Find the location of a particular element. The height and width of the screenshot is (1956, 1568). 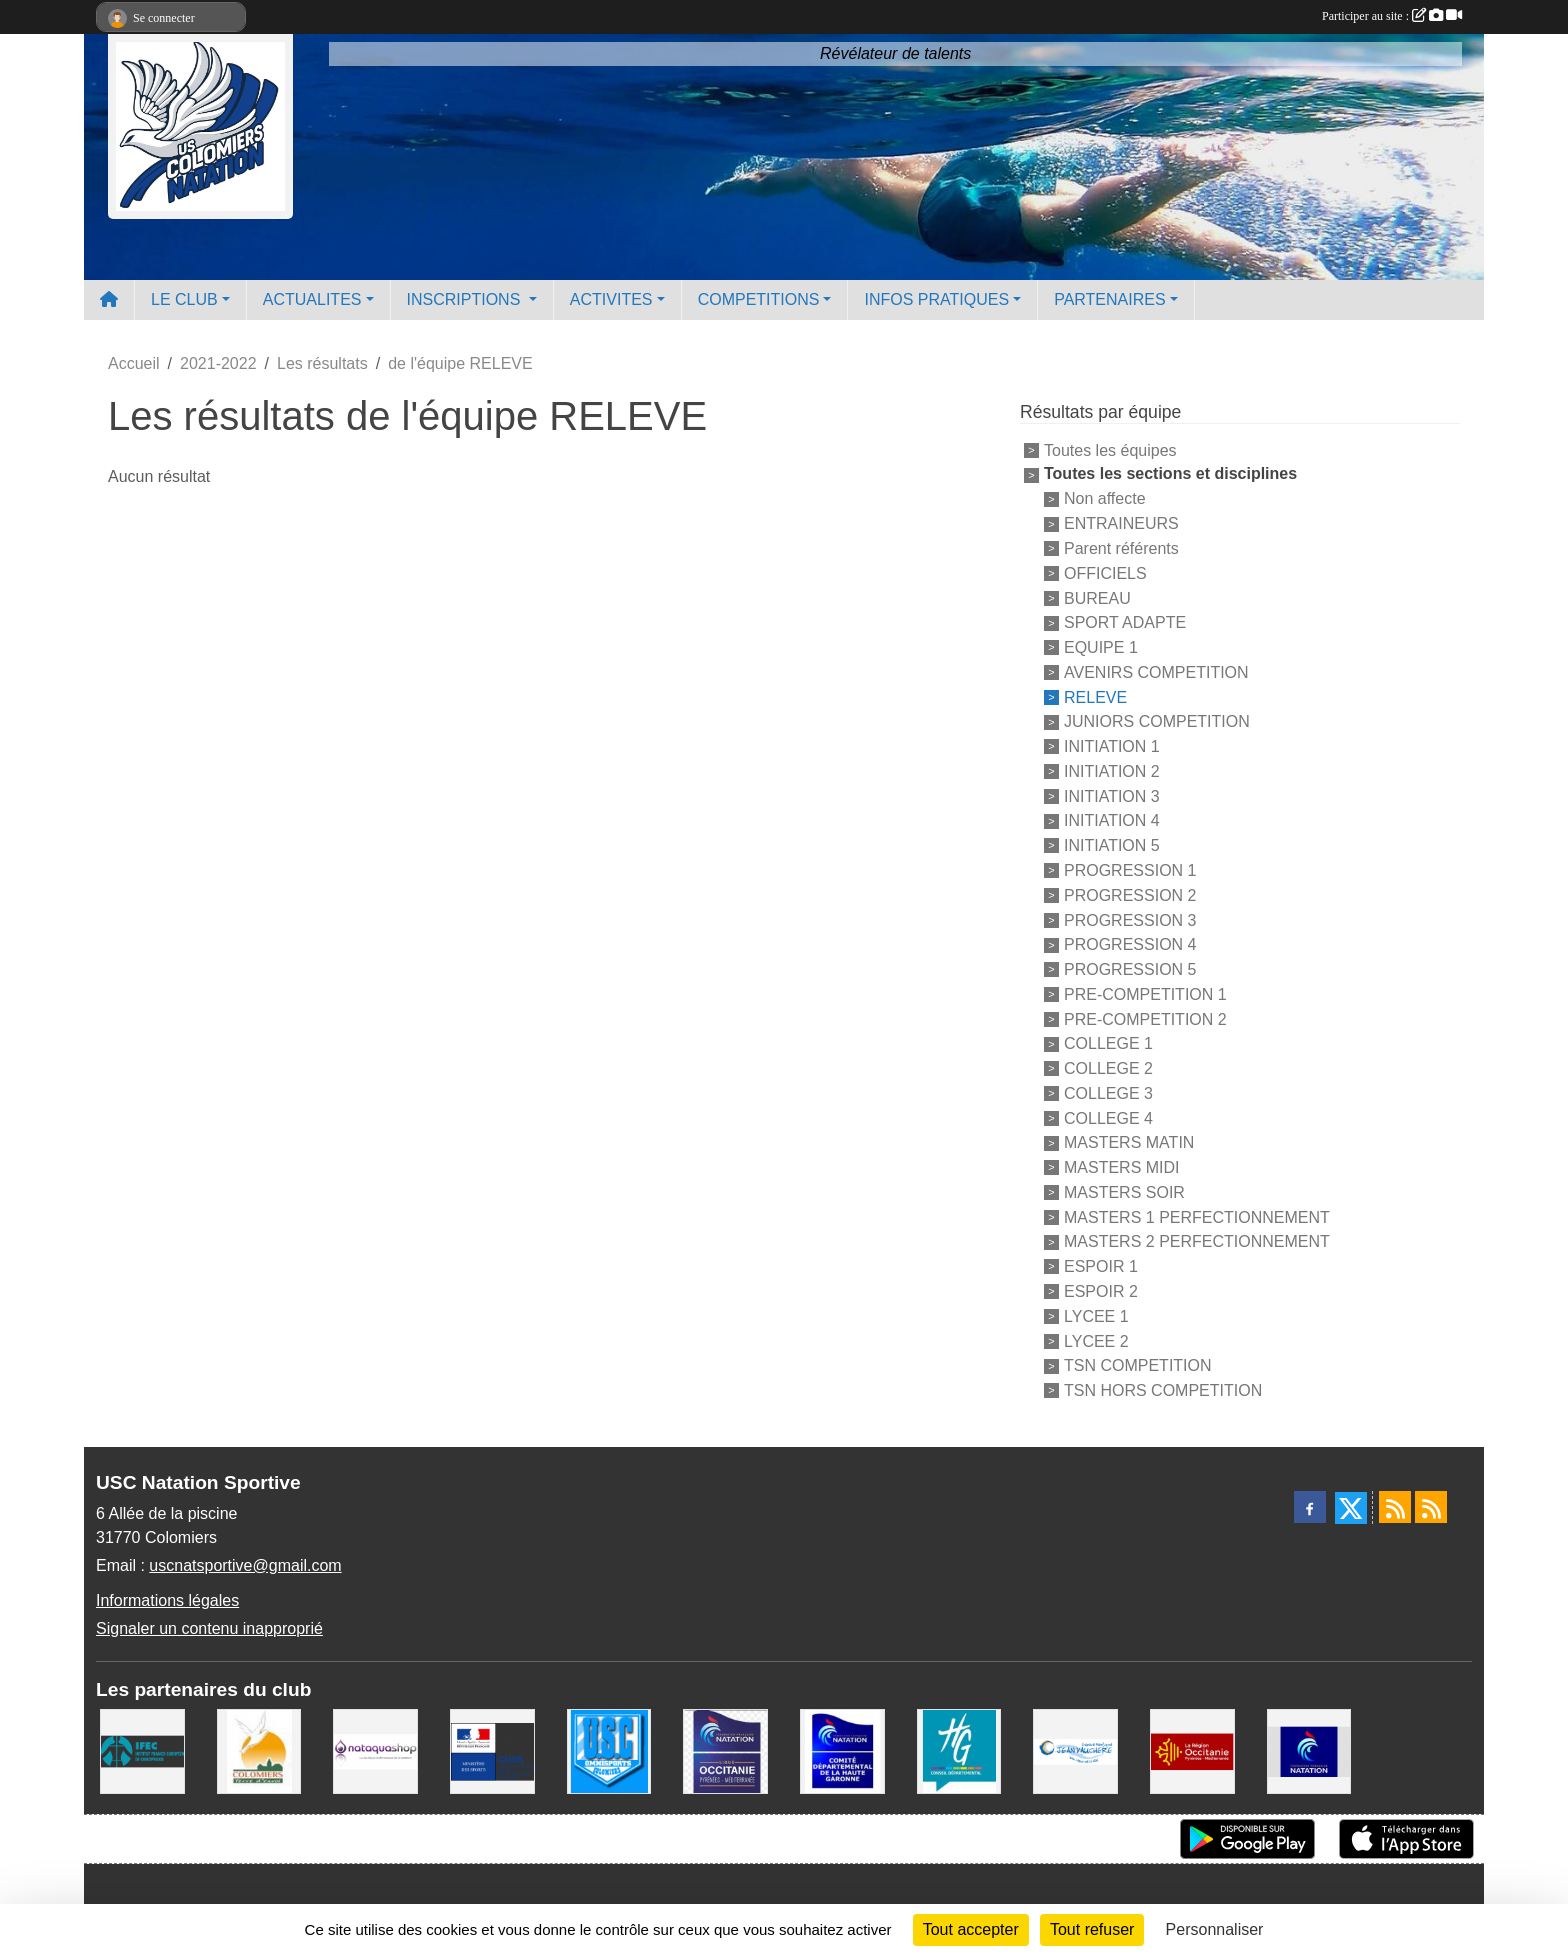

MASTERS MIDI is located at coordinates (1122, 1167).